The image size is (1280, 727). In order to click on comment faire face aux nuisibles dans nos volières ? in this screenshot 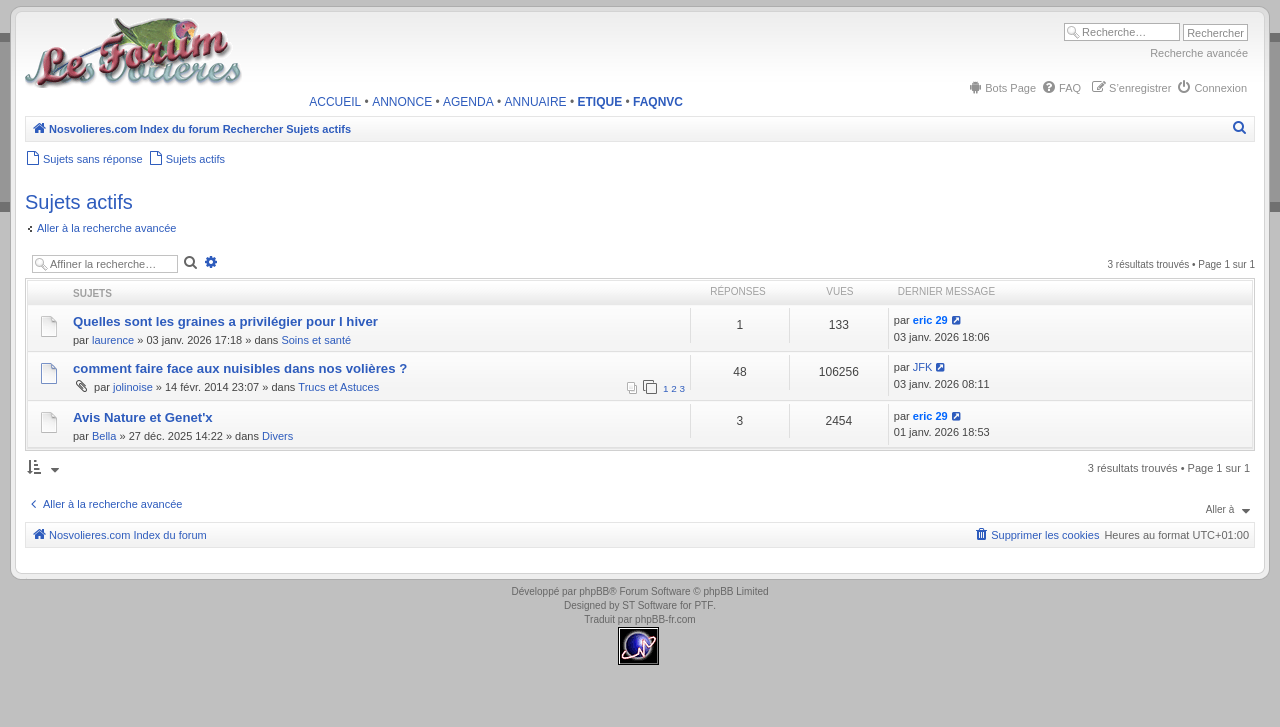, I will do `click(240, 368)`.